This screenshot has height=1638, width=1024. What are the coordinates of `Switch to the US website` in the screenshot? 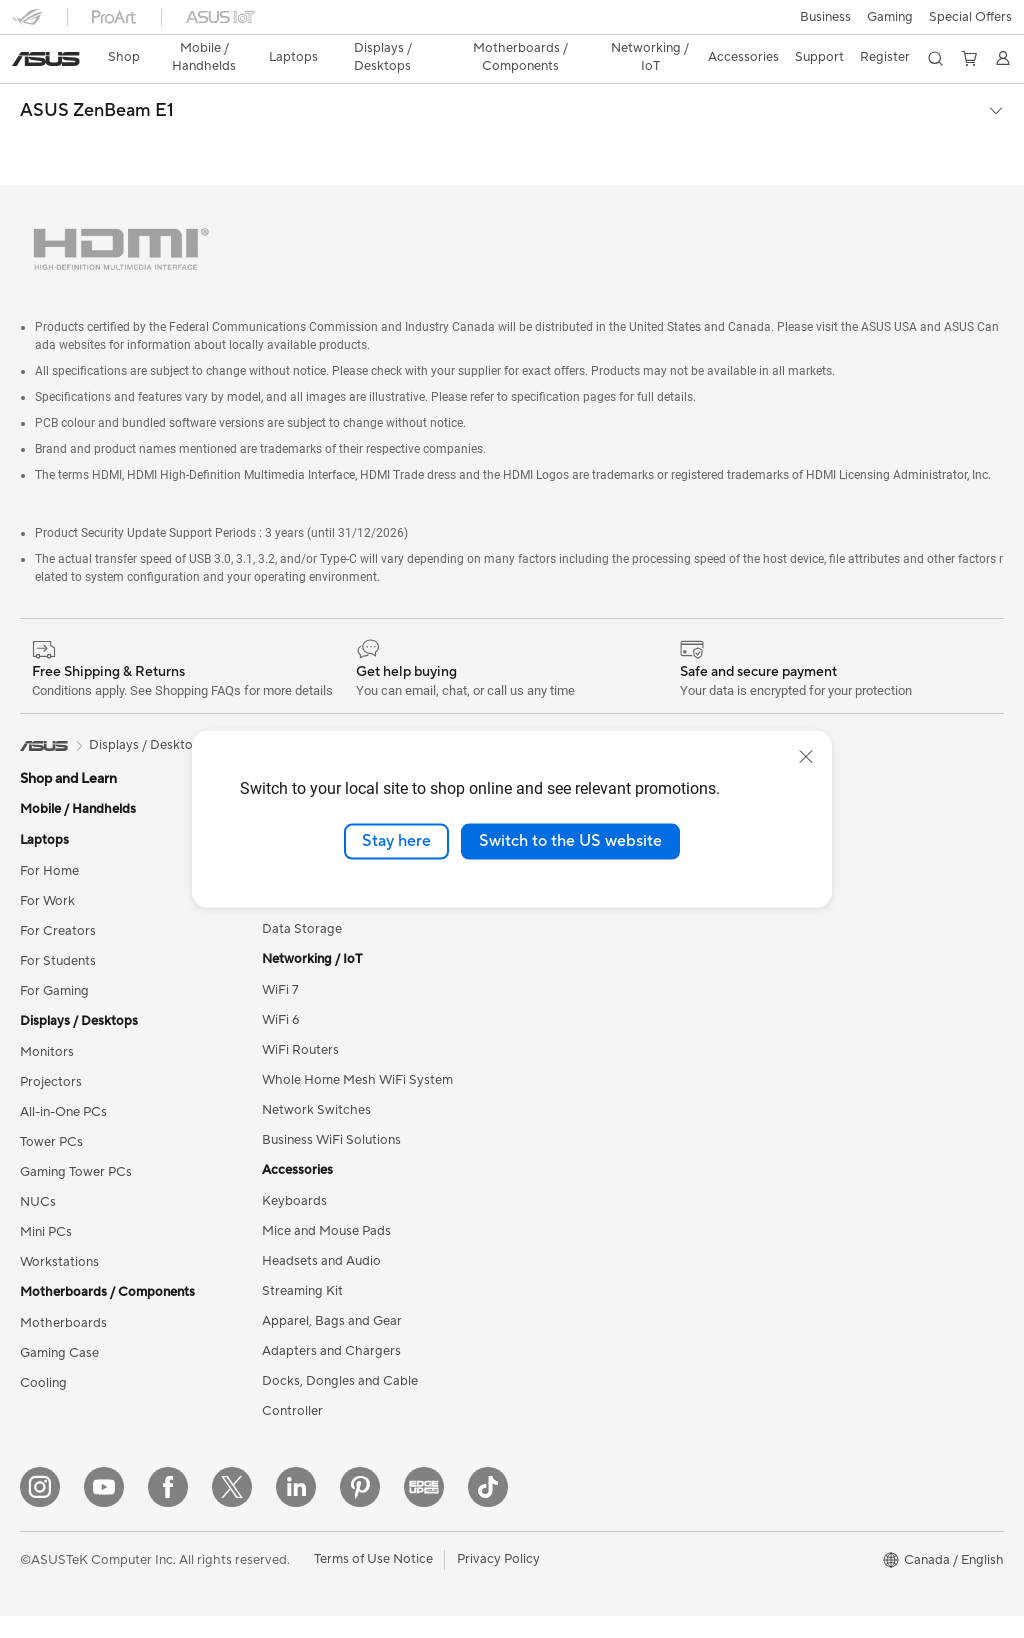 It's located at (570, 841).